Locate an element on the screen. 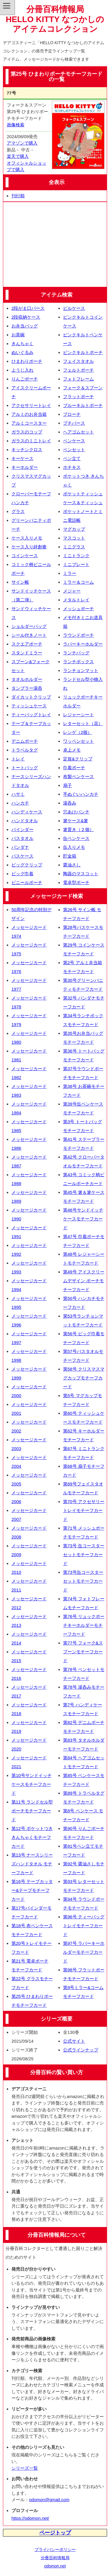  トートバッグ is located at coordinates (24, 767).